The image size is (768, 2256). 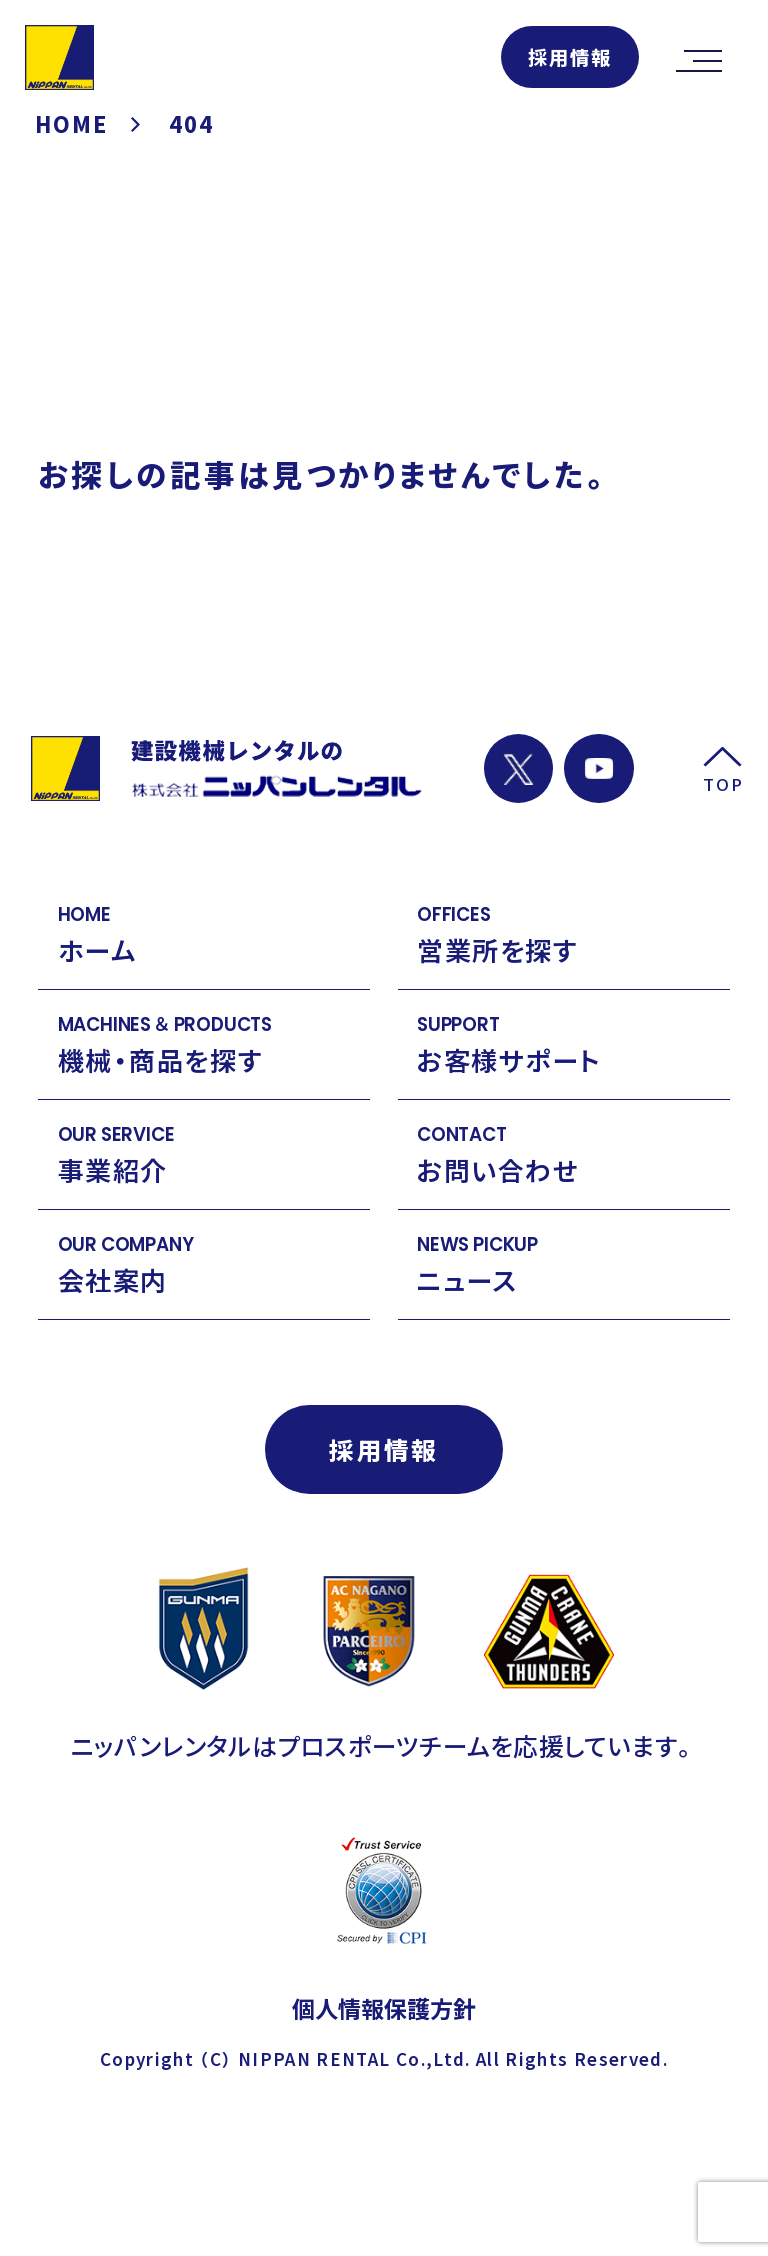 What do you see at coordinates (570, 57) in the screenshot?
I see `採用情報` at bounding box center [570, 57].